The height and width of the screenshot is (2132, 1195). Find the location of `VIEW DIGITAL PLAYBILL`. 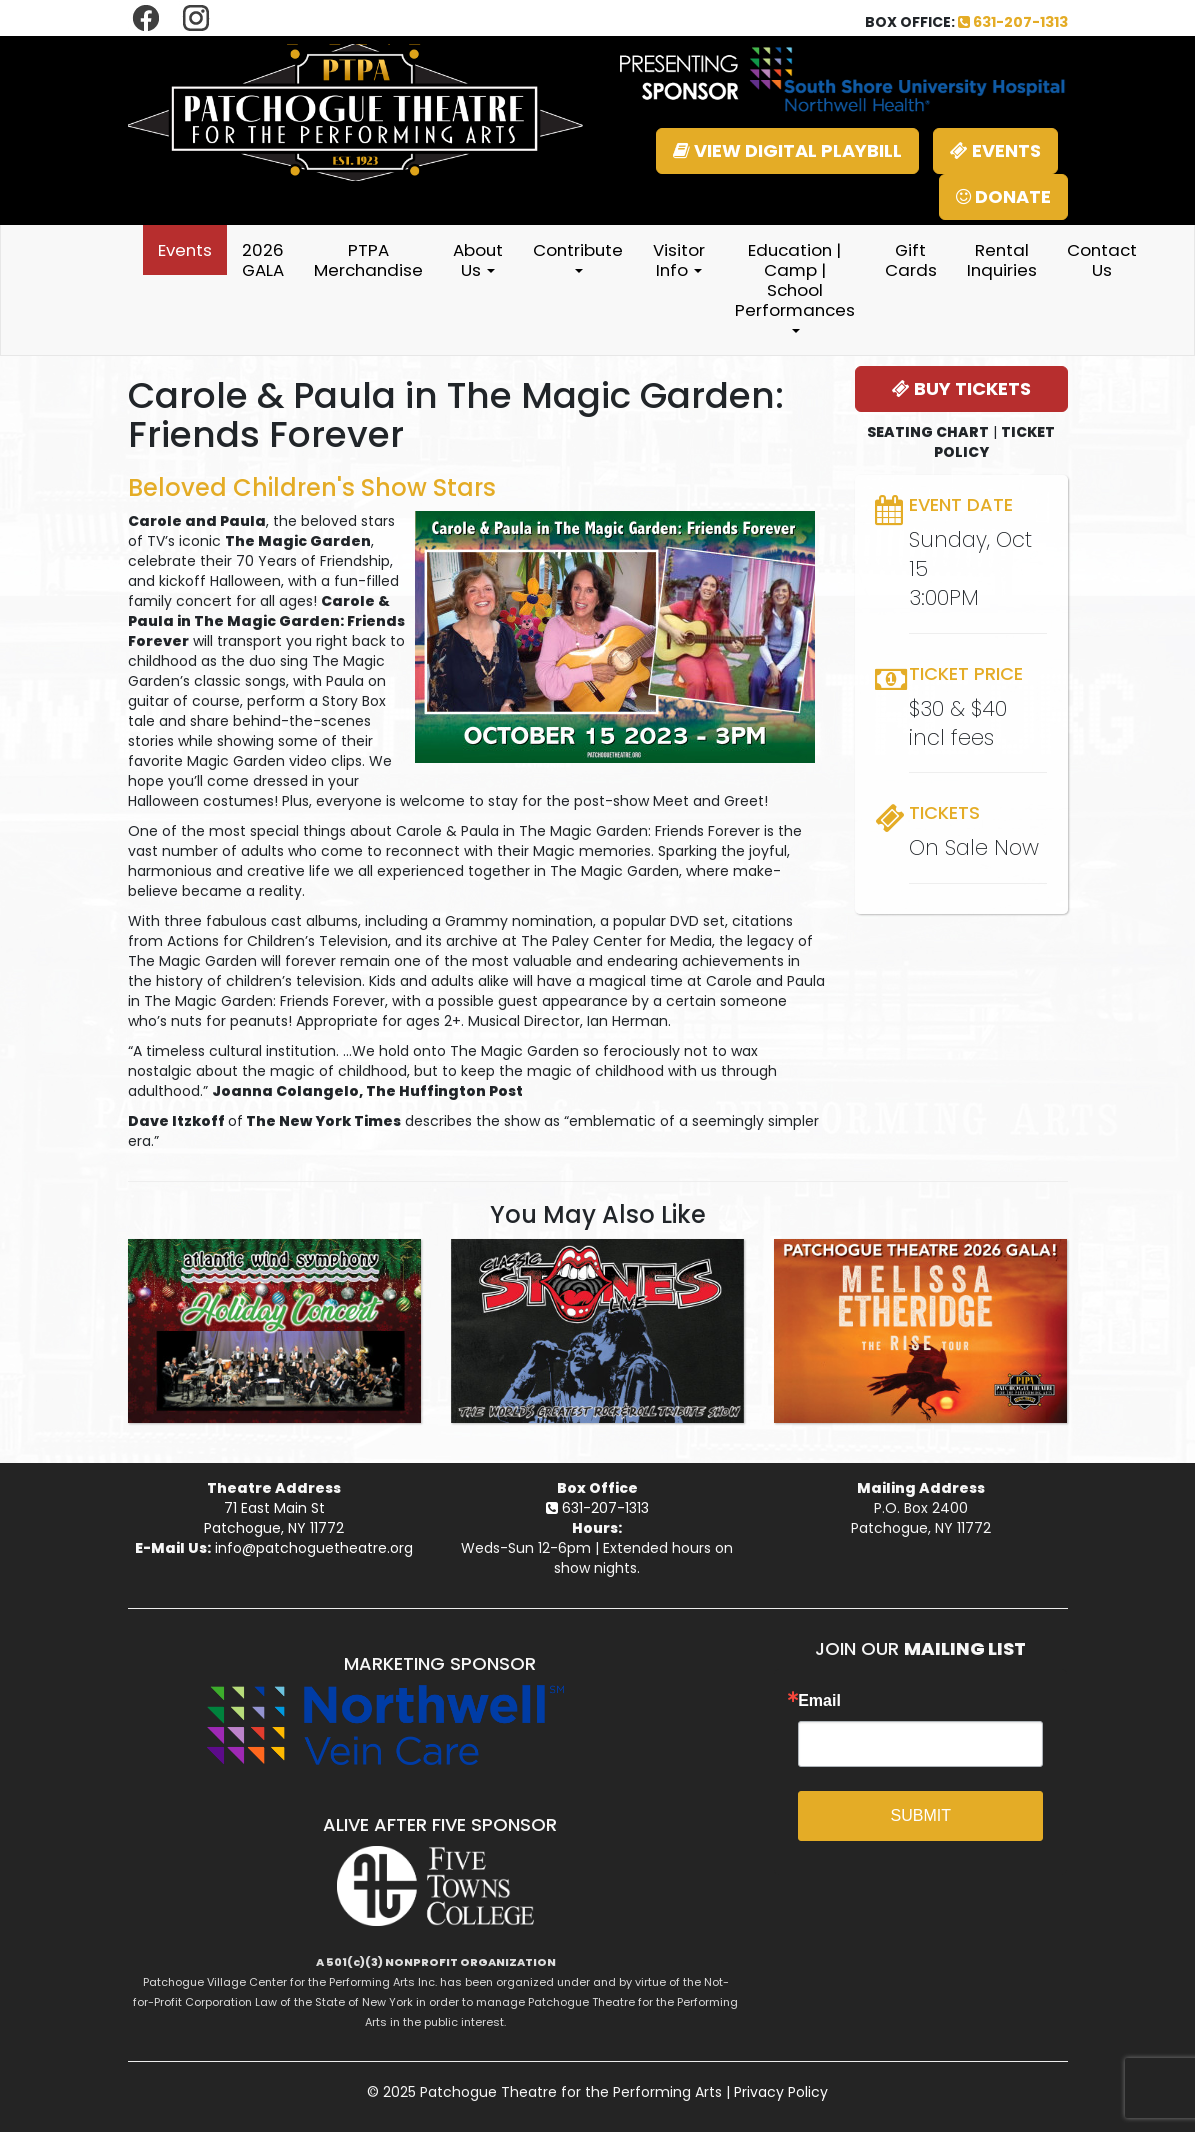

VIEW DIGITAL PLAYBILL is located at coordinates (787, 150).